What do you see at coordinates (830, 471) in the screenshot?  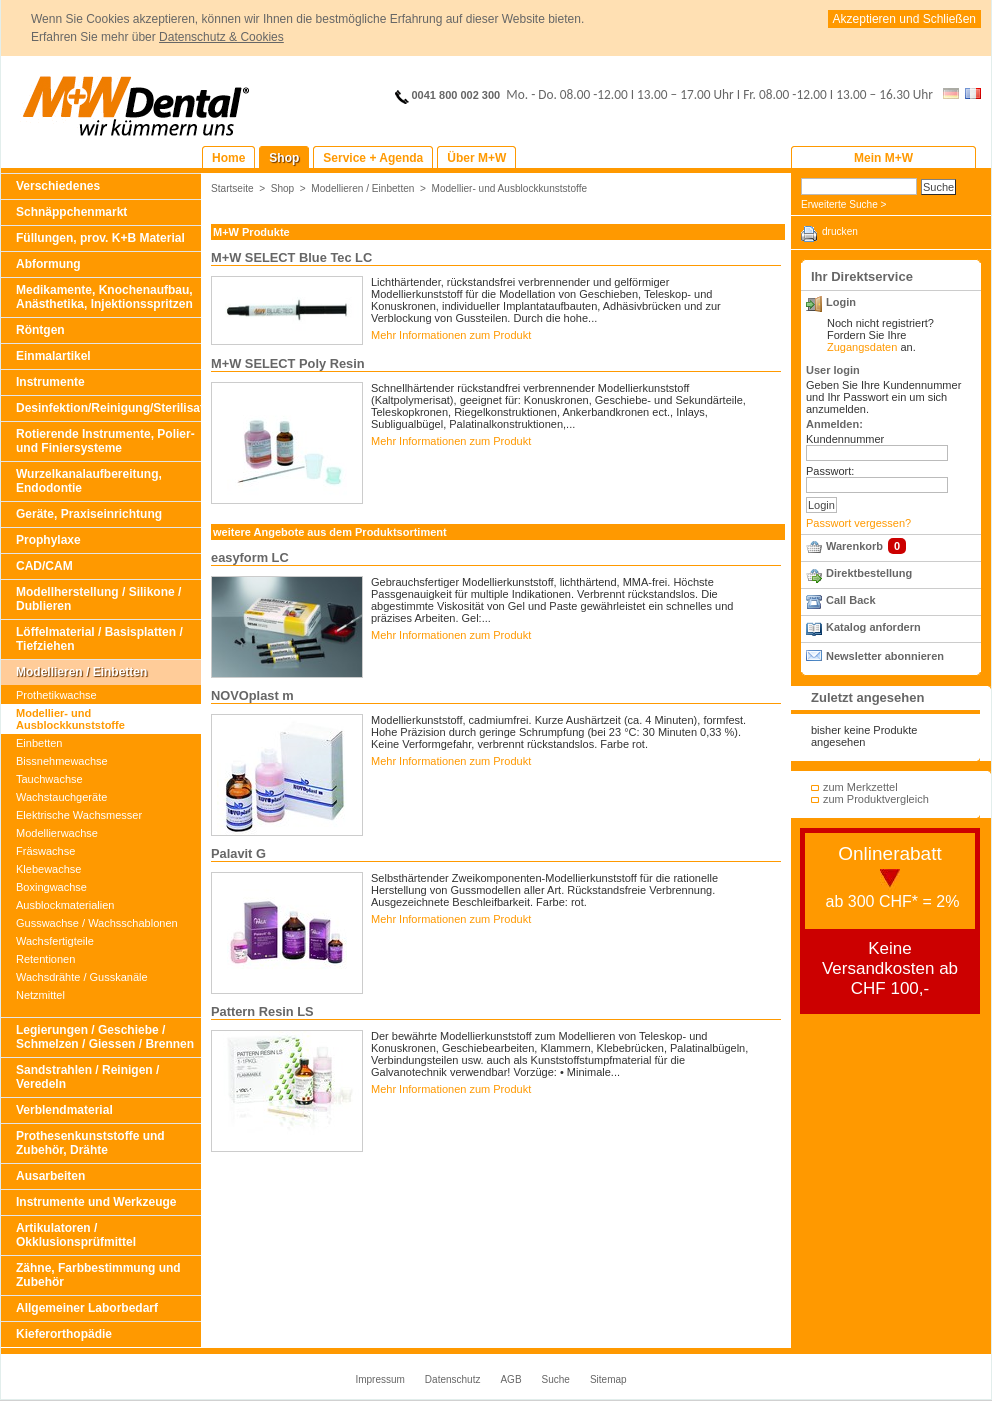 I see `Passwort:` at bounding box center [830, 471].